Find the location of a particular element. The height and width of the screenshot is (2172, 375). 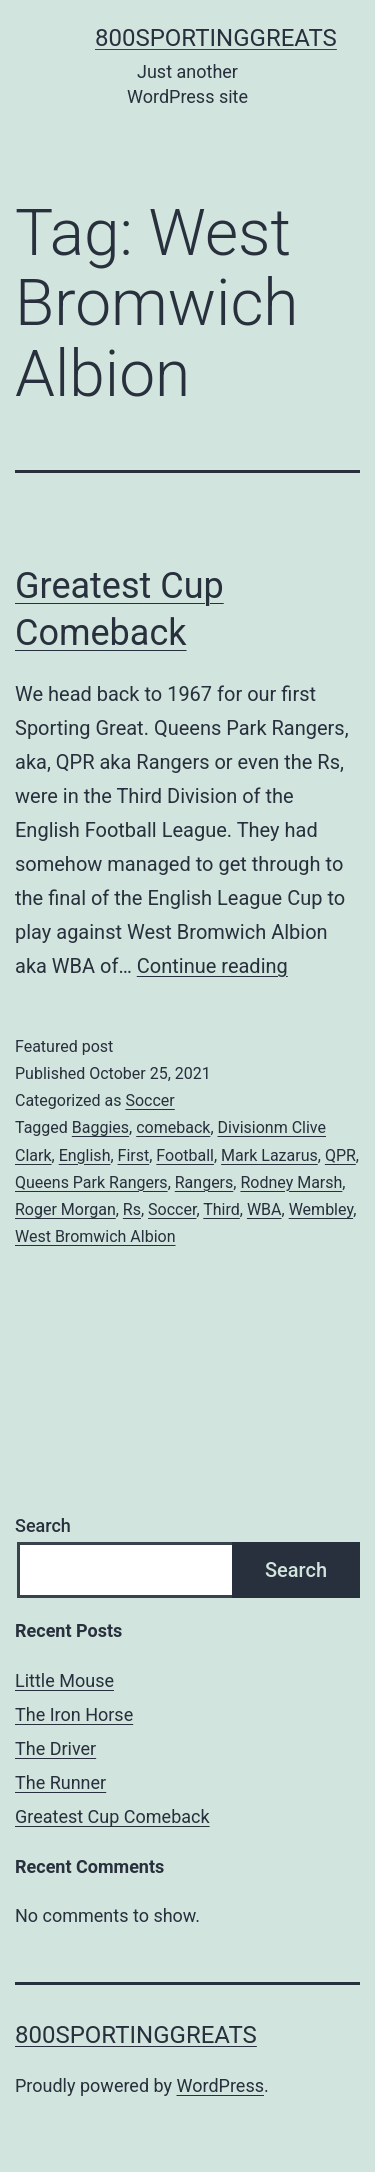

Rodney Marsh is located at coordinates (291, 1182).